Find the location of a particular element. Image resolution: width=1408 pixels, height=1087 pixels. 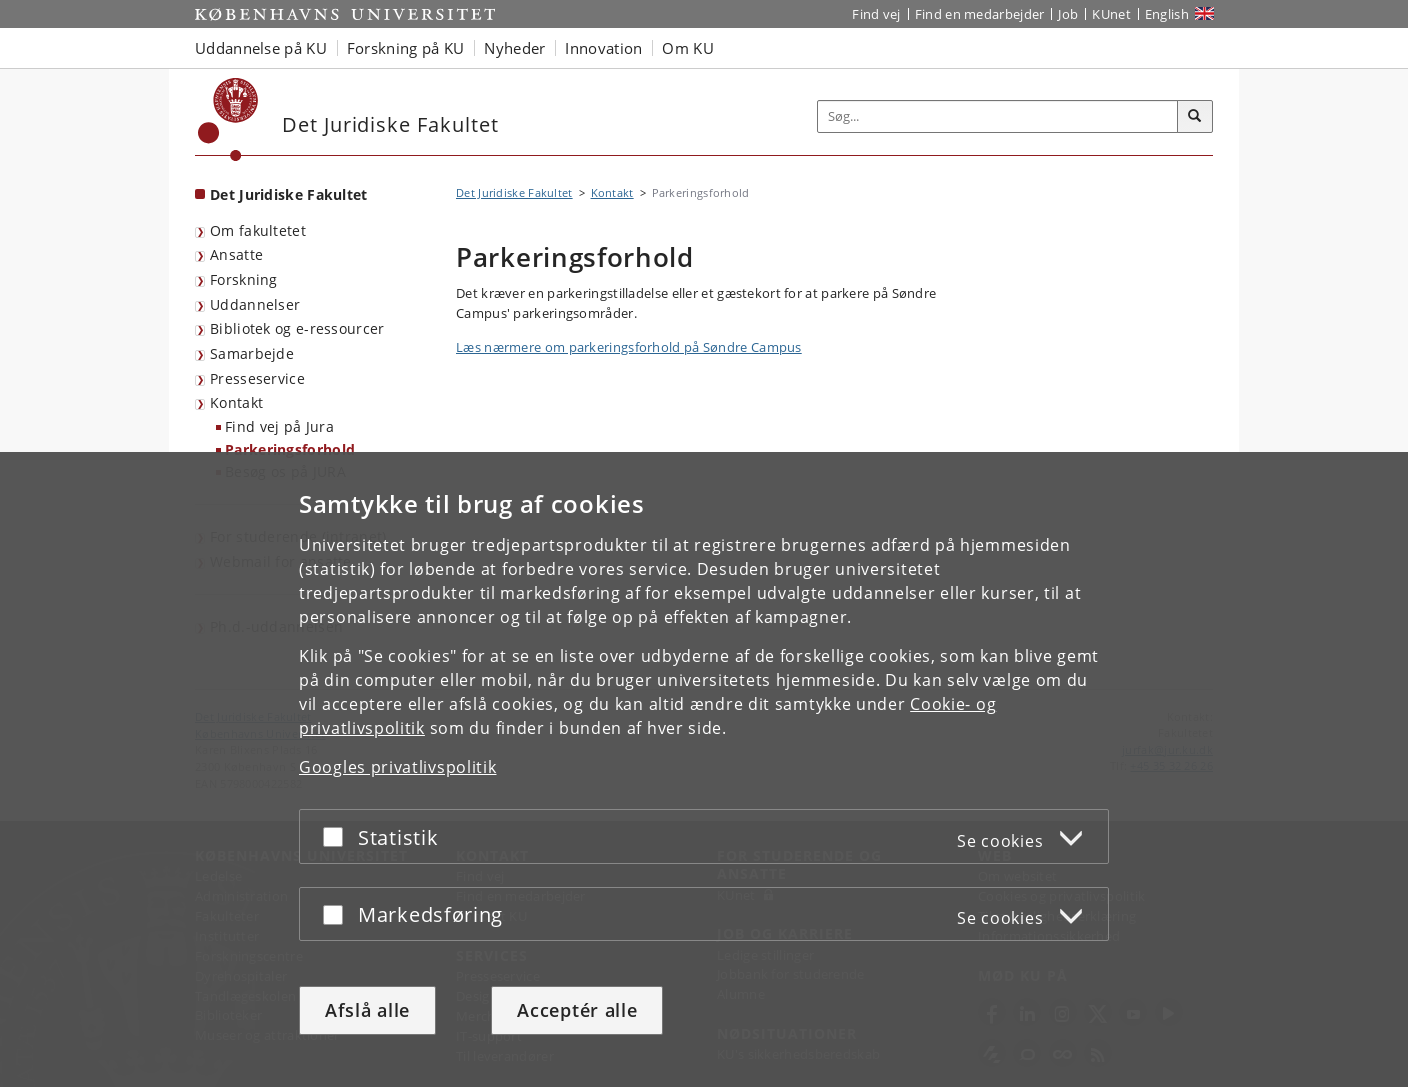

Det Juridiske Fakultet [Brødkrumme: Det Juridiske Fakultet] is located at coordinates (514, 192).